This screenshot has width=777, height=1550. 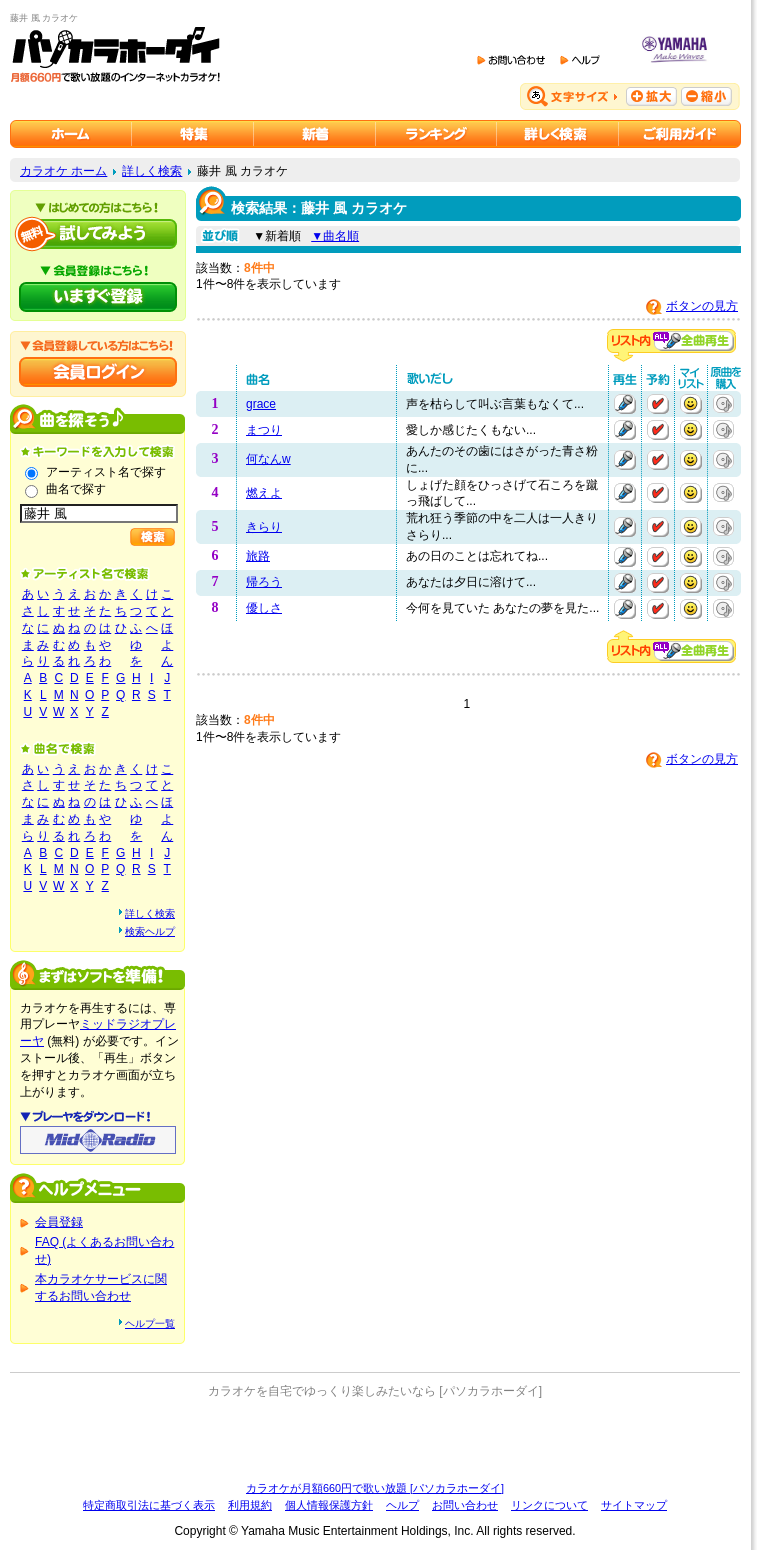 What do you see at coordinates (264, 527) in the screenshot?
I see `きらり` at bounding box center [264, 527].